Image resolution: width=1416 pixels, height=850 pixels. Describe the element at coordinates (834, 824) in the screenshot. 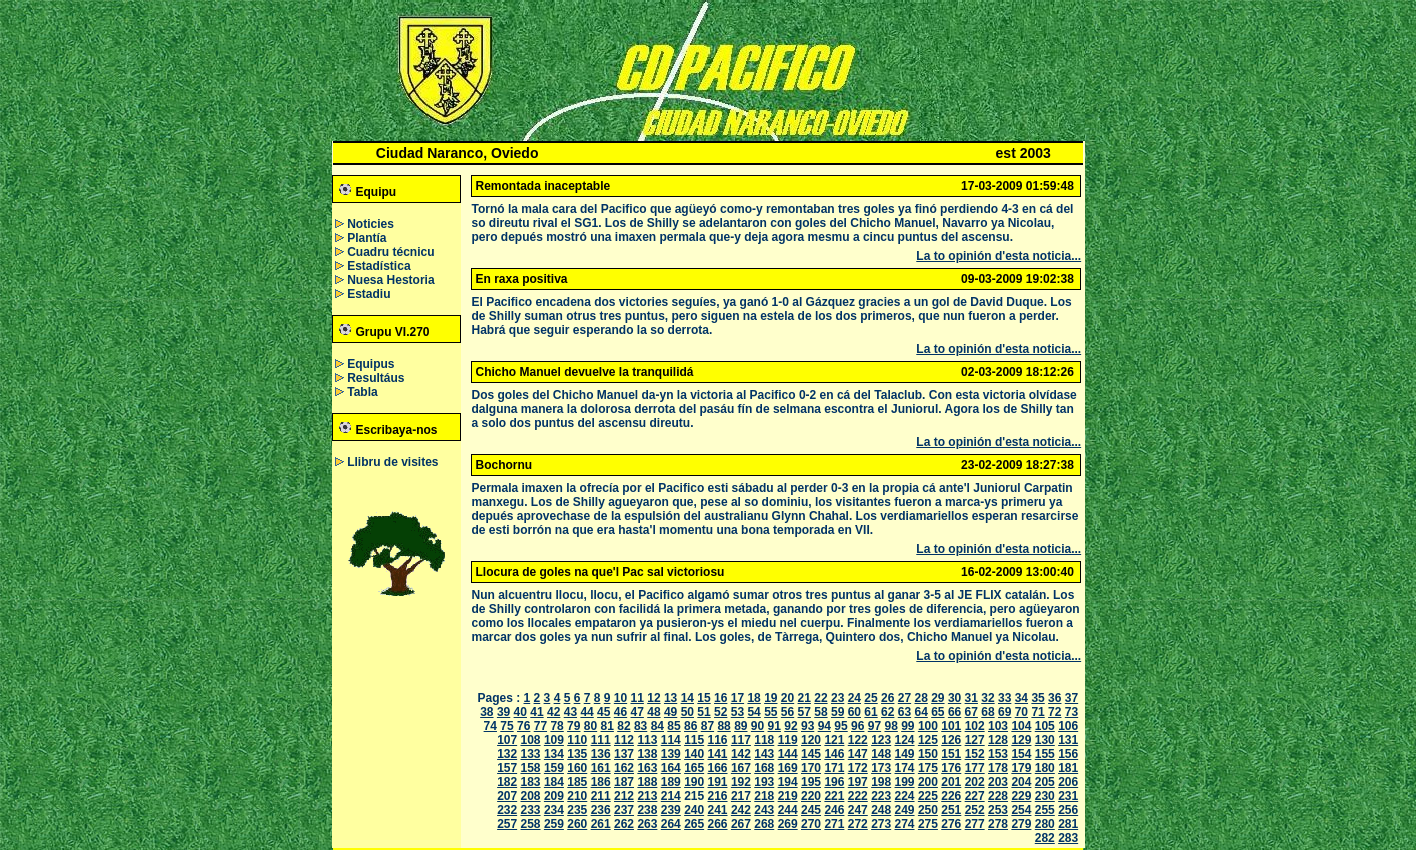

I see `271` at that location.